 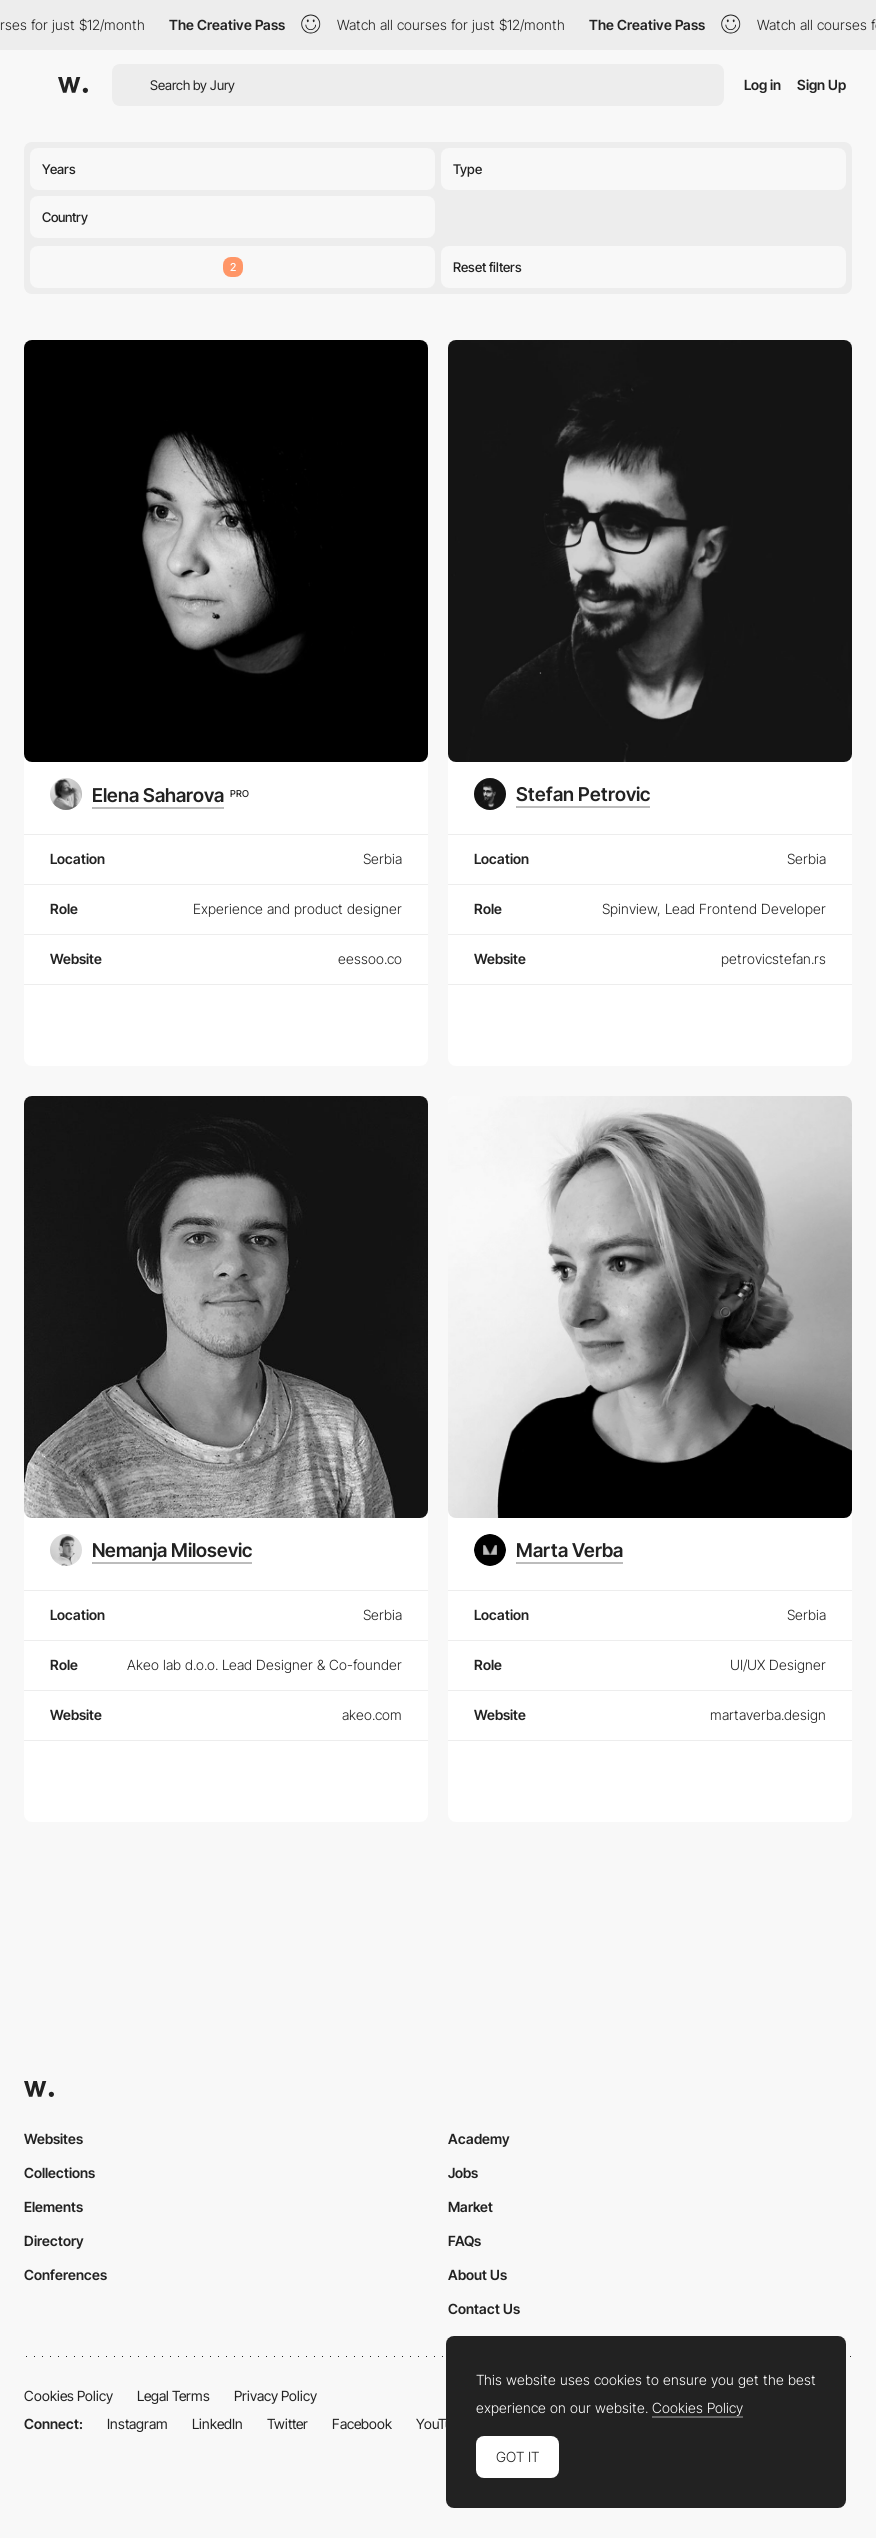 What do you see at coordinates (463, 2172) in the screenshot?
I see `Jobs` at bounding box center [463, 2172].